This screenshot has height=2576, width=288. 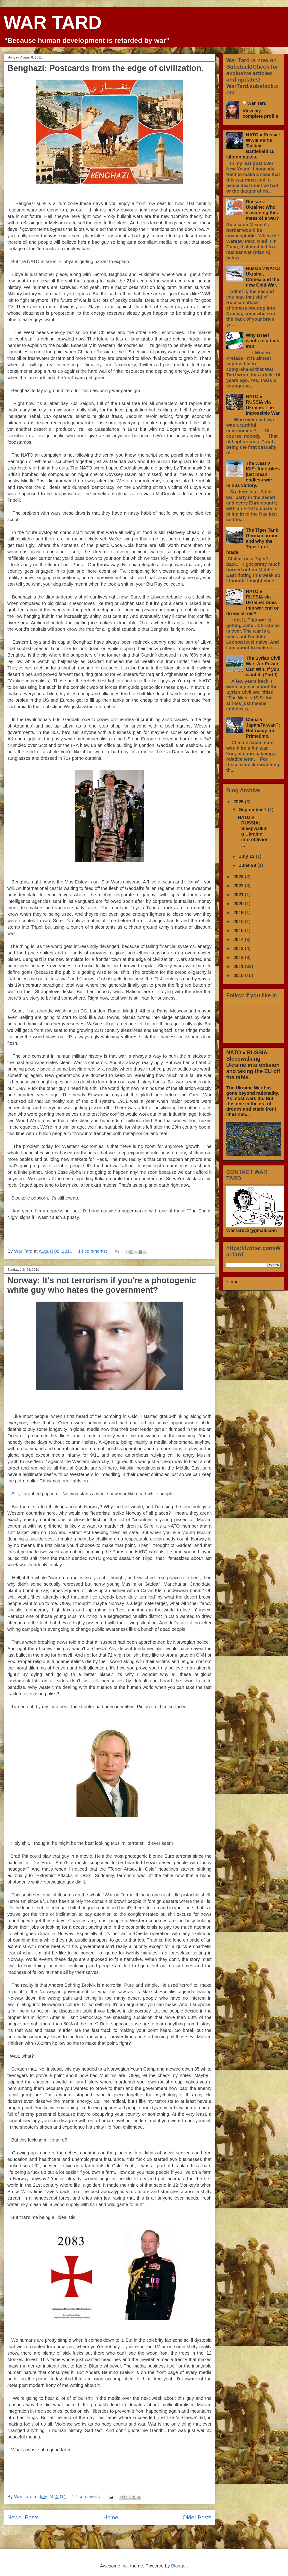 What do you see at coordinates (239, 930) in the screenshot?
I see `2016` at bounding box center [239, 930].